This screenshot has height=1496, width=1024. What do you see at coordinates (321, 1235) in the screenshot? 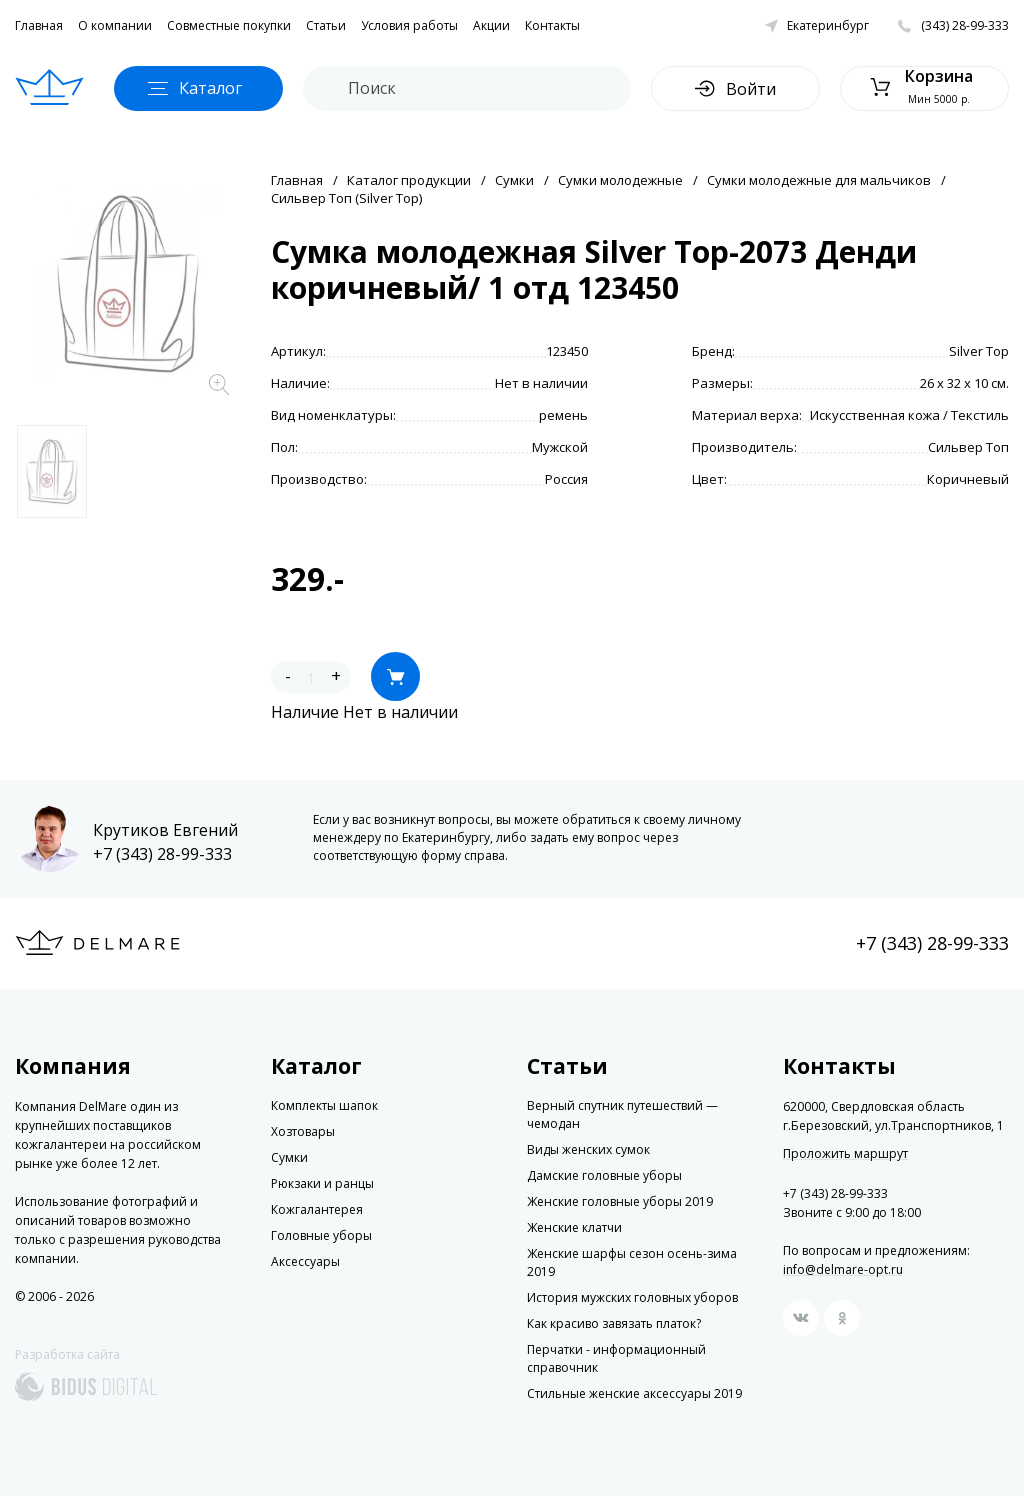
I see `Головные уборы` at bounding box center [321, 1235].